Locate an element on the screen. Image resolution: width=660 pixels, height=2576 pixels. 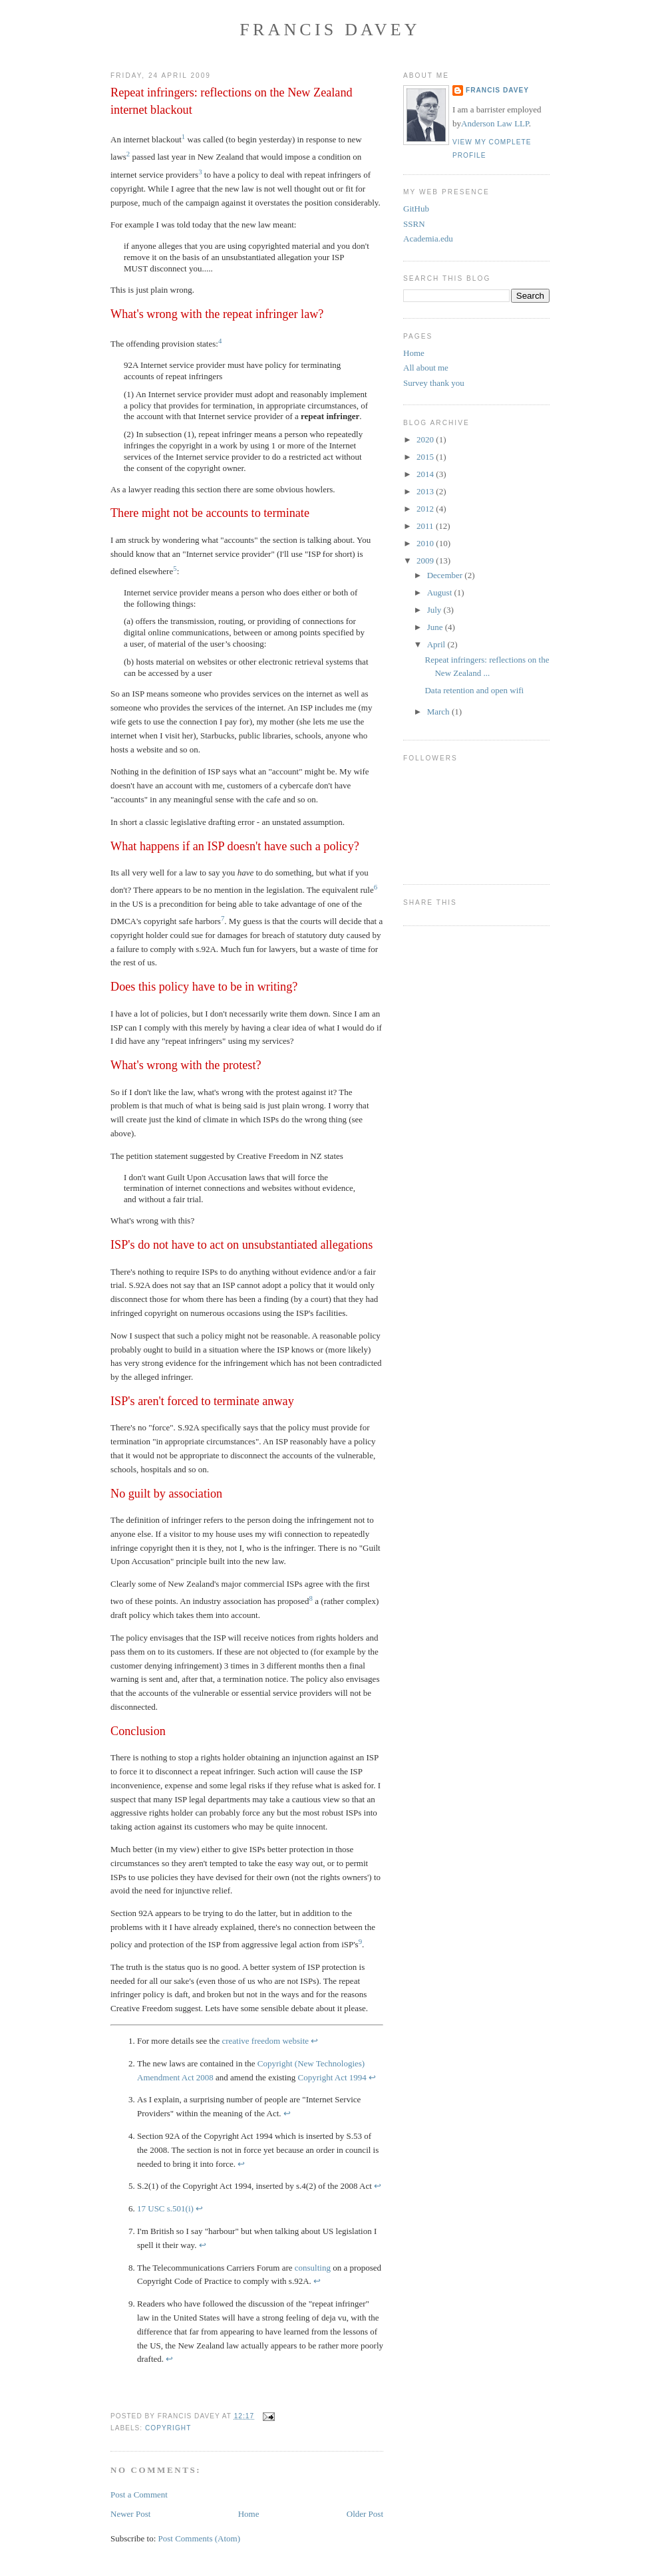
2014 is located at coordinates (426, 474).